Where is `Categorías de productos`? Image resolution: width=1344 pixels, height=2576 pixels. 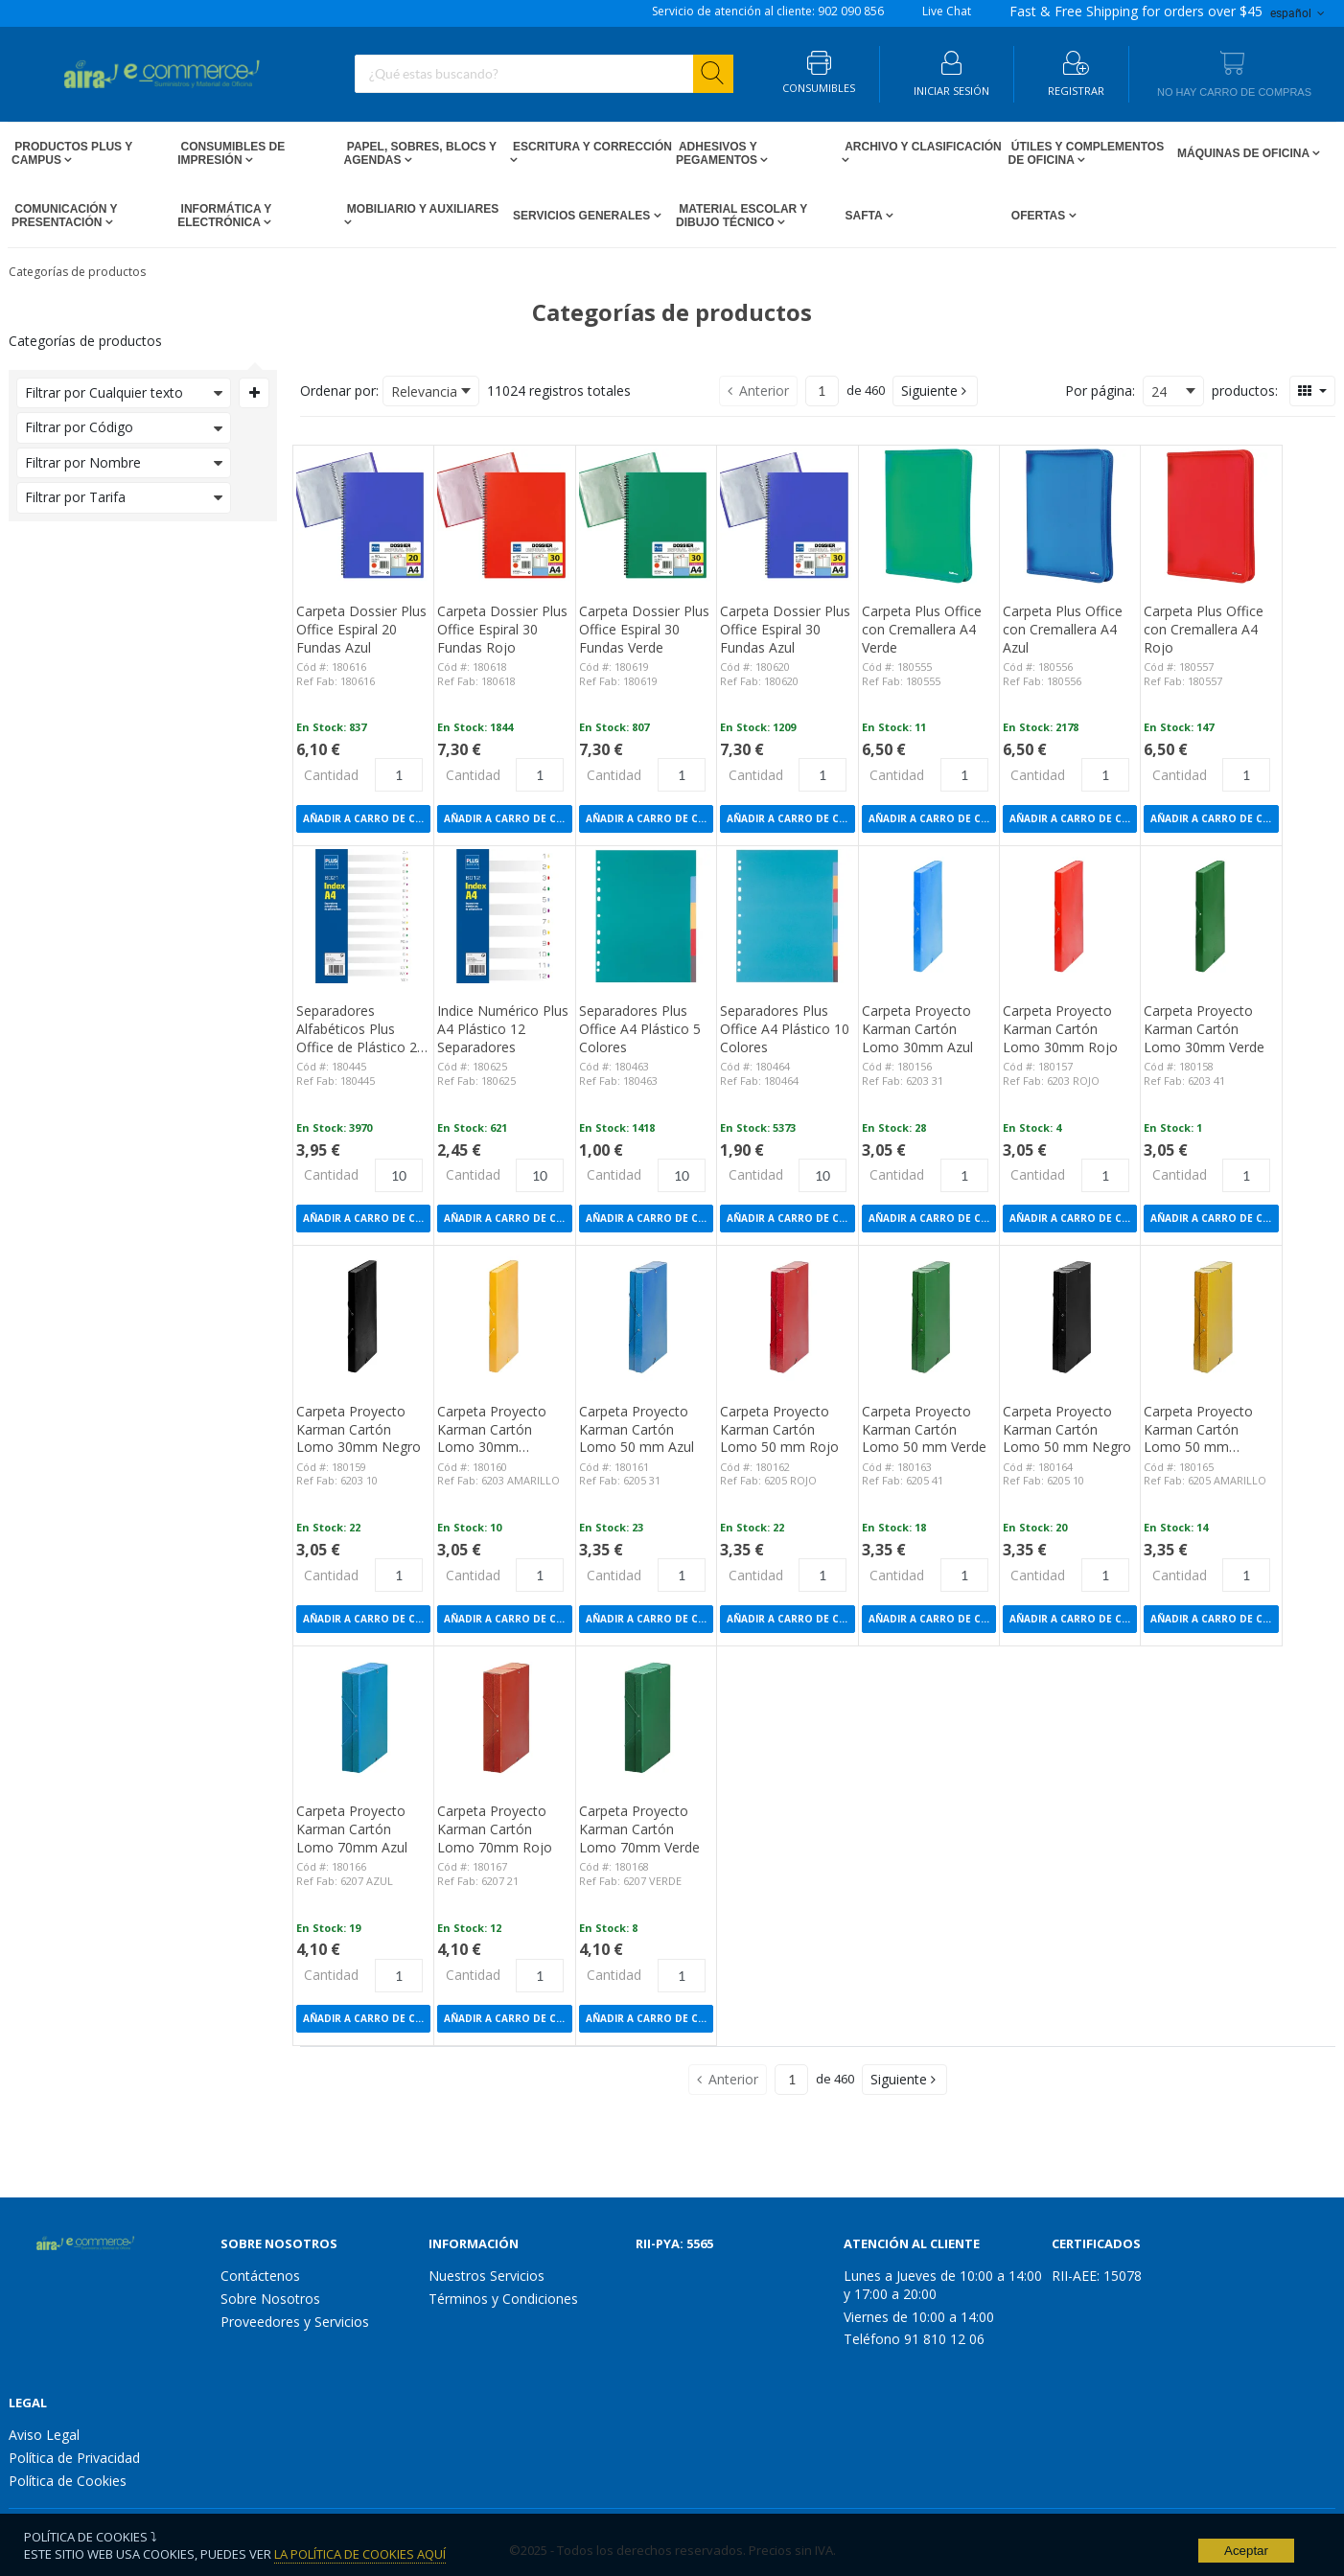 Categorías de productos is located at coordinates (77, 272).